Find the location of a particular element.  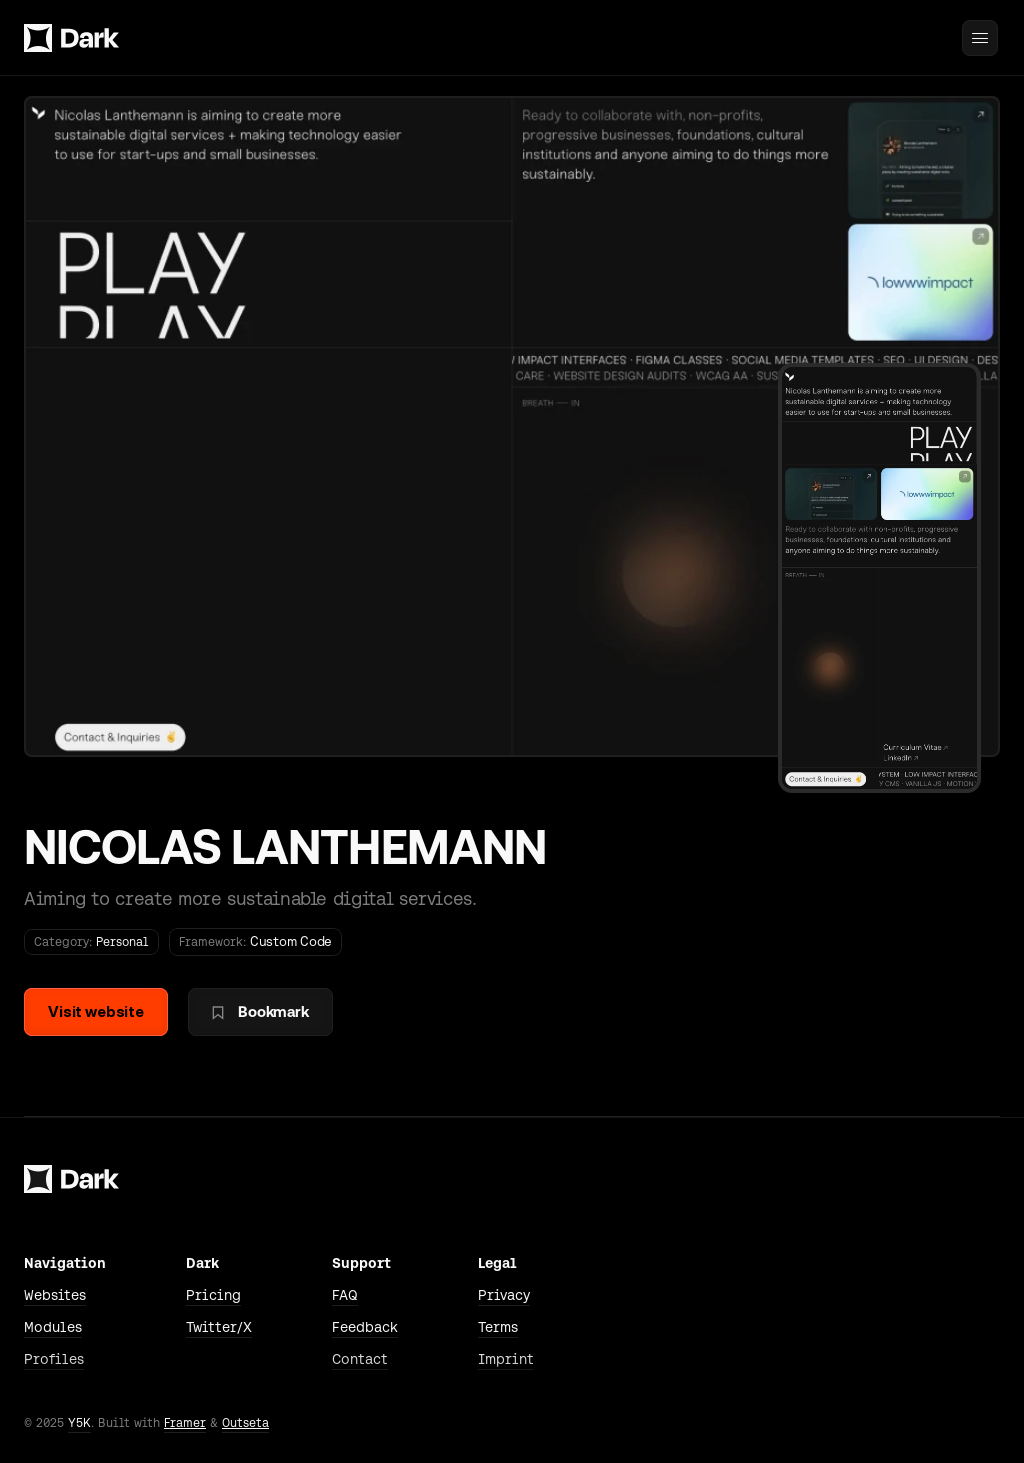

Imprint is located at coordinates (506, 1359).